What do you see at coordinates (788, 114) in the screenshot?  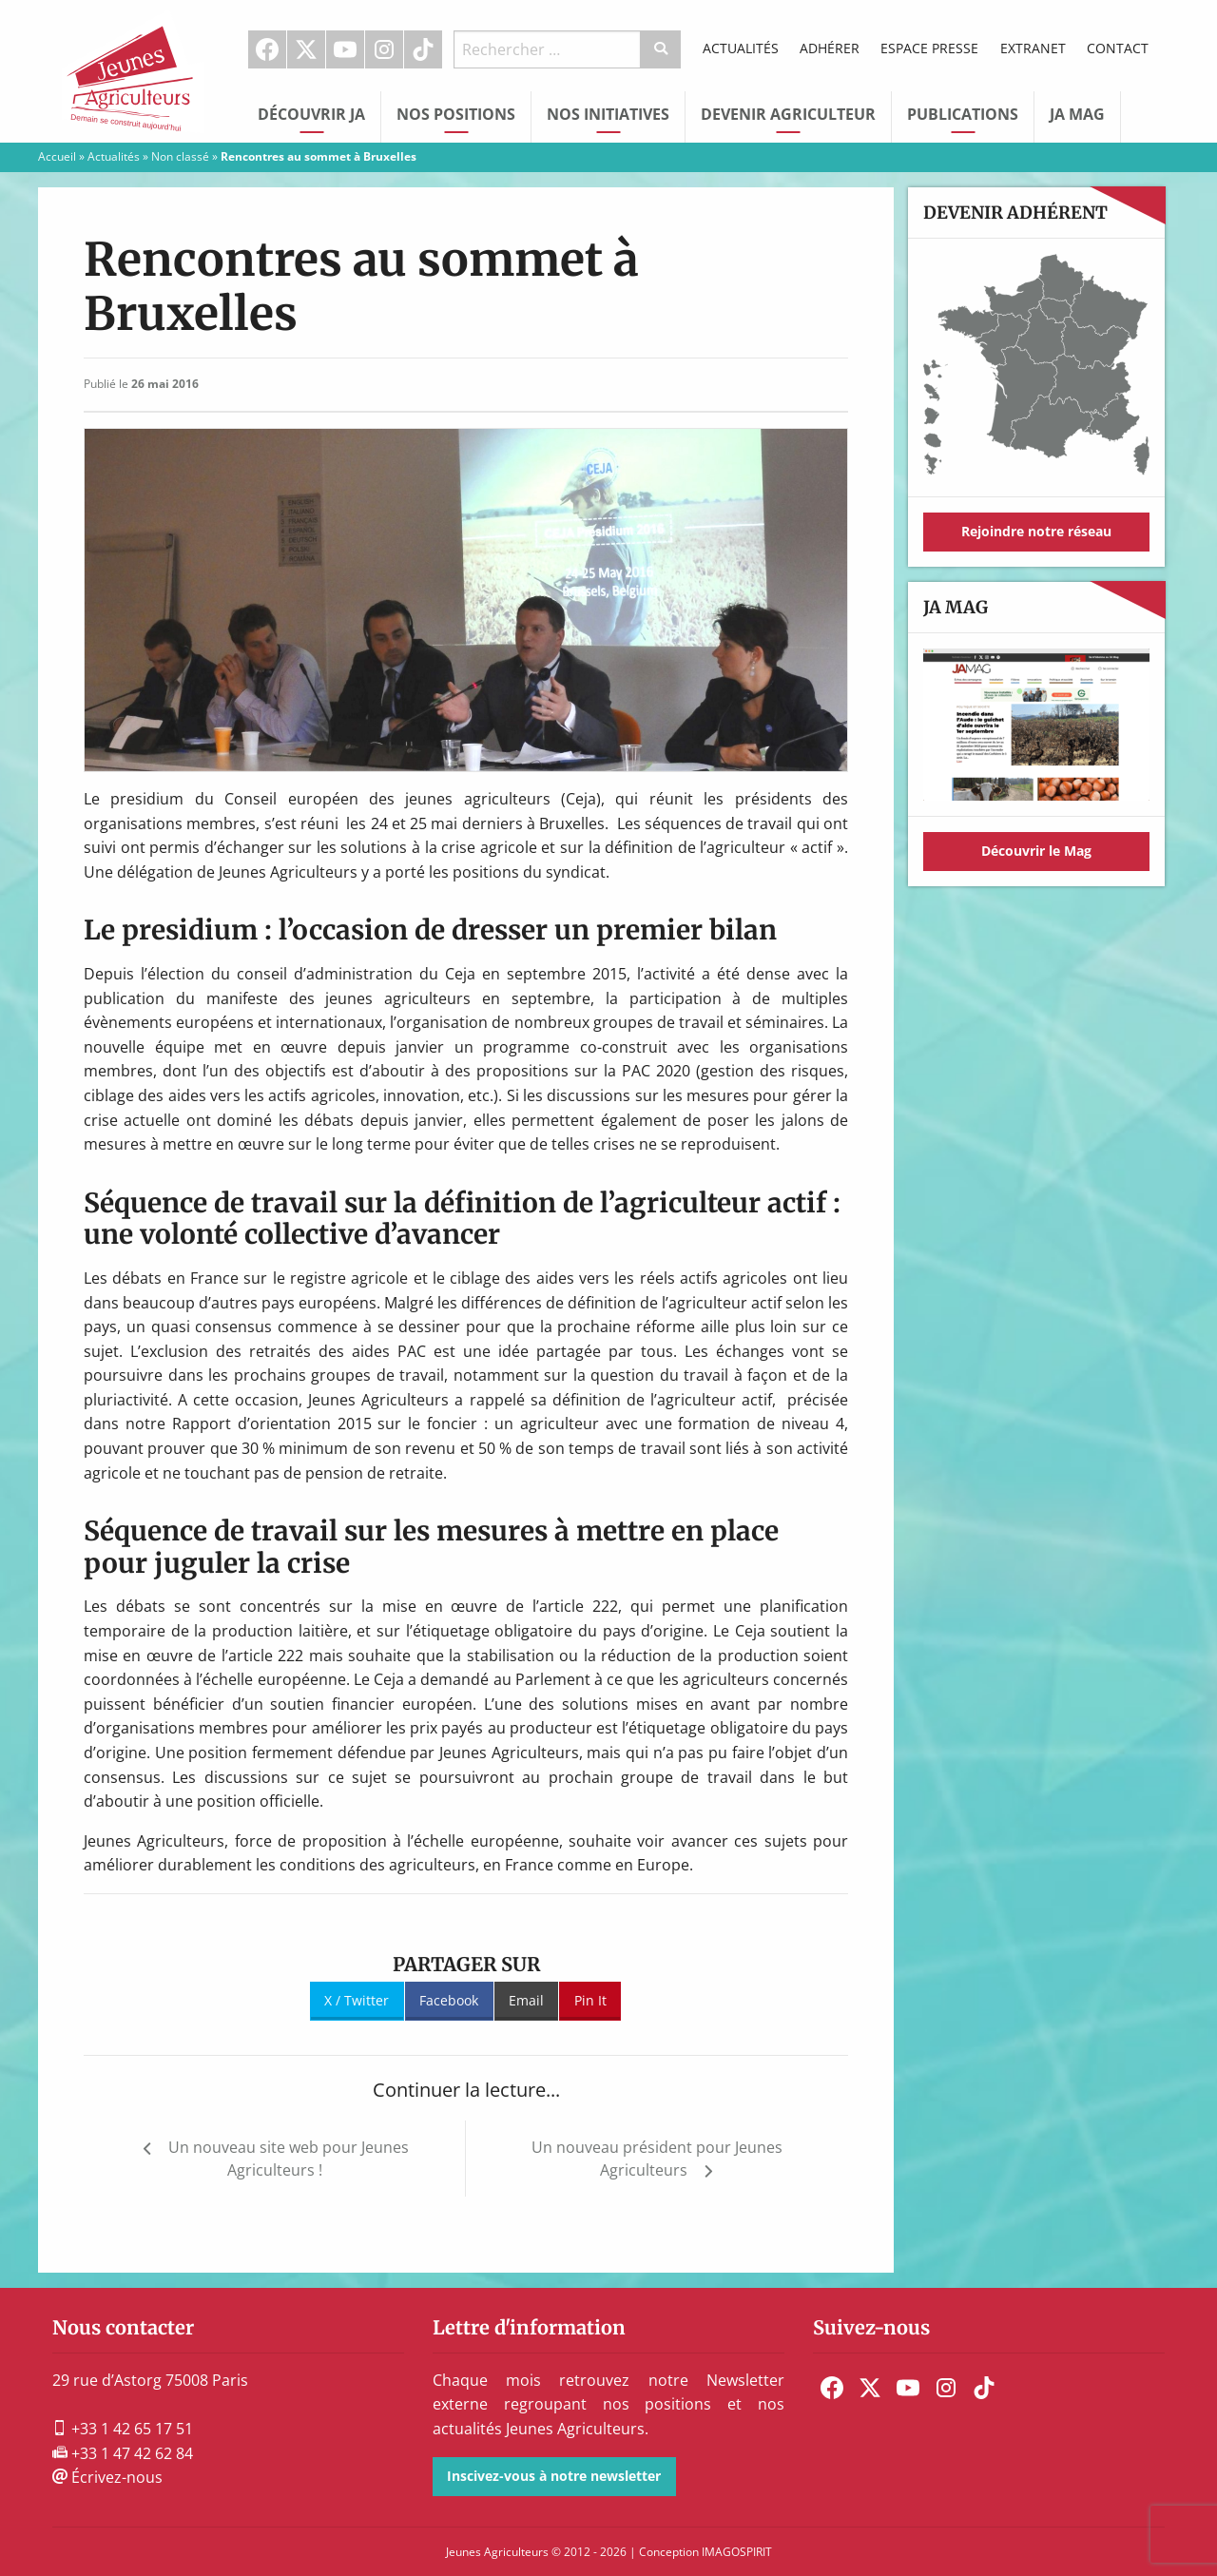 I see `Devenir Agriculteur` at bounding box center [788, 114].